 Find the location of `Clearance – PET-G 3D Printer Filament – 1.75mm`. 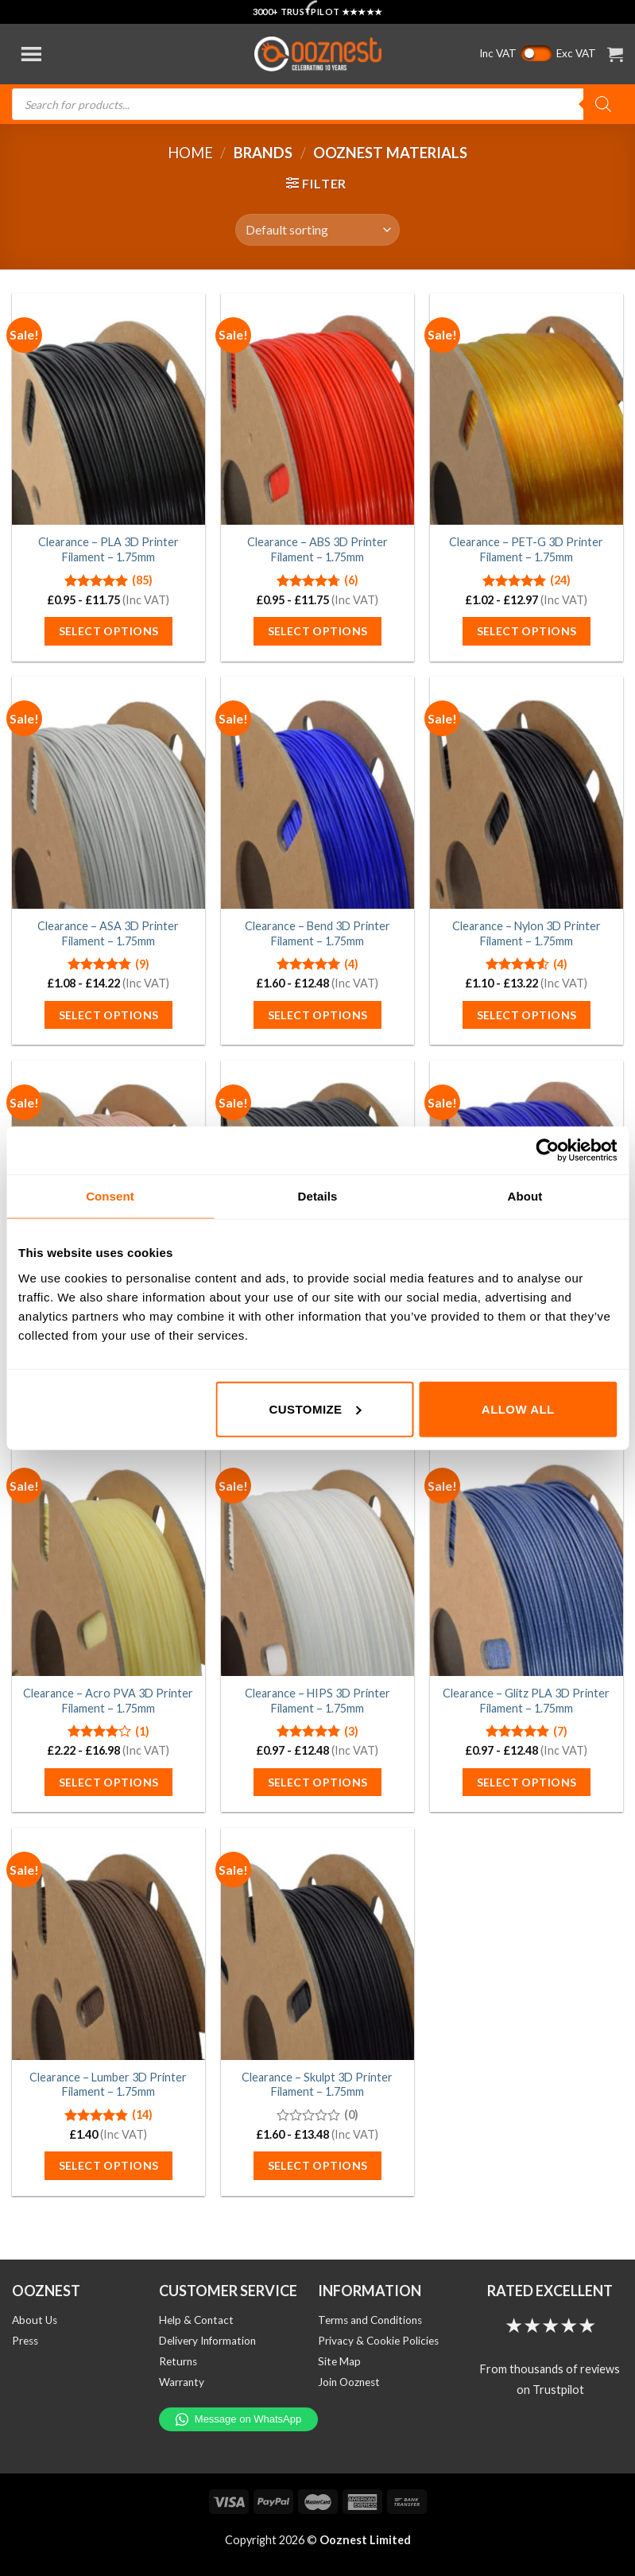

Clearance – PET-G 3D Printer Filament – 1.75mm is located at coordinates (526, 549).